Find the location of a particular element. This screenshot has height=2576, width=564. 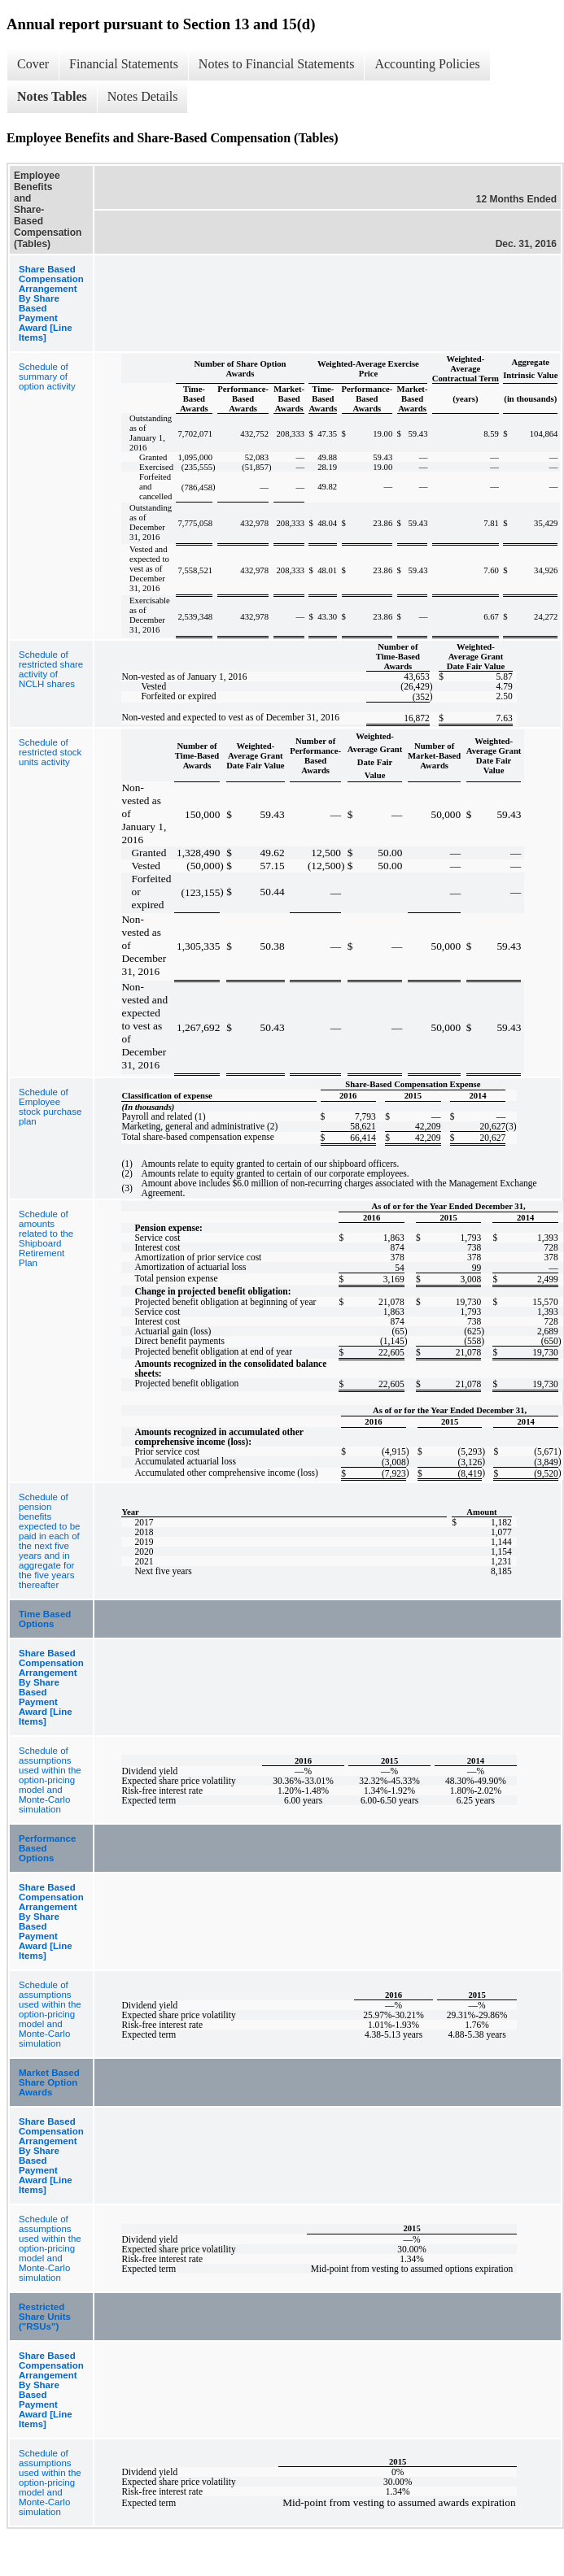

Schedule of restricted stock units activity is located at coordinates (50, 752).